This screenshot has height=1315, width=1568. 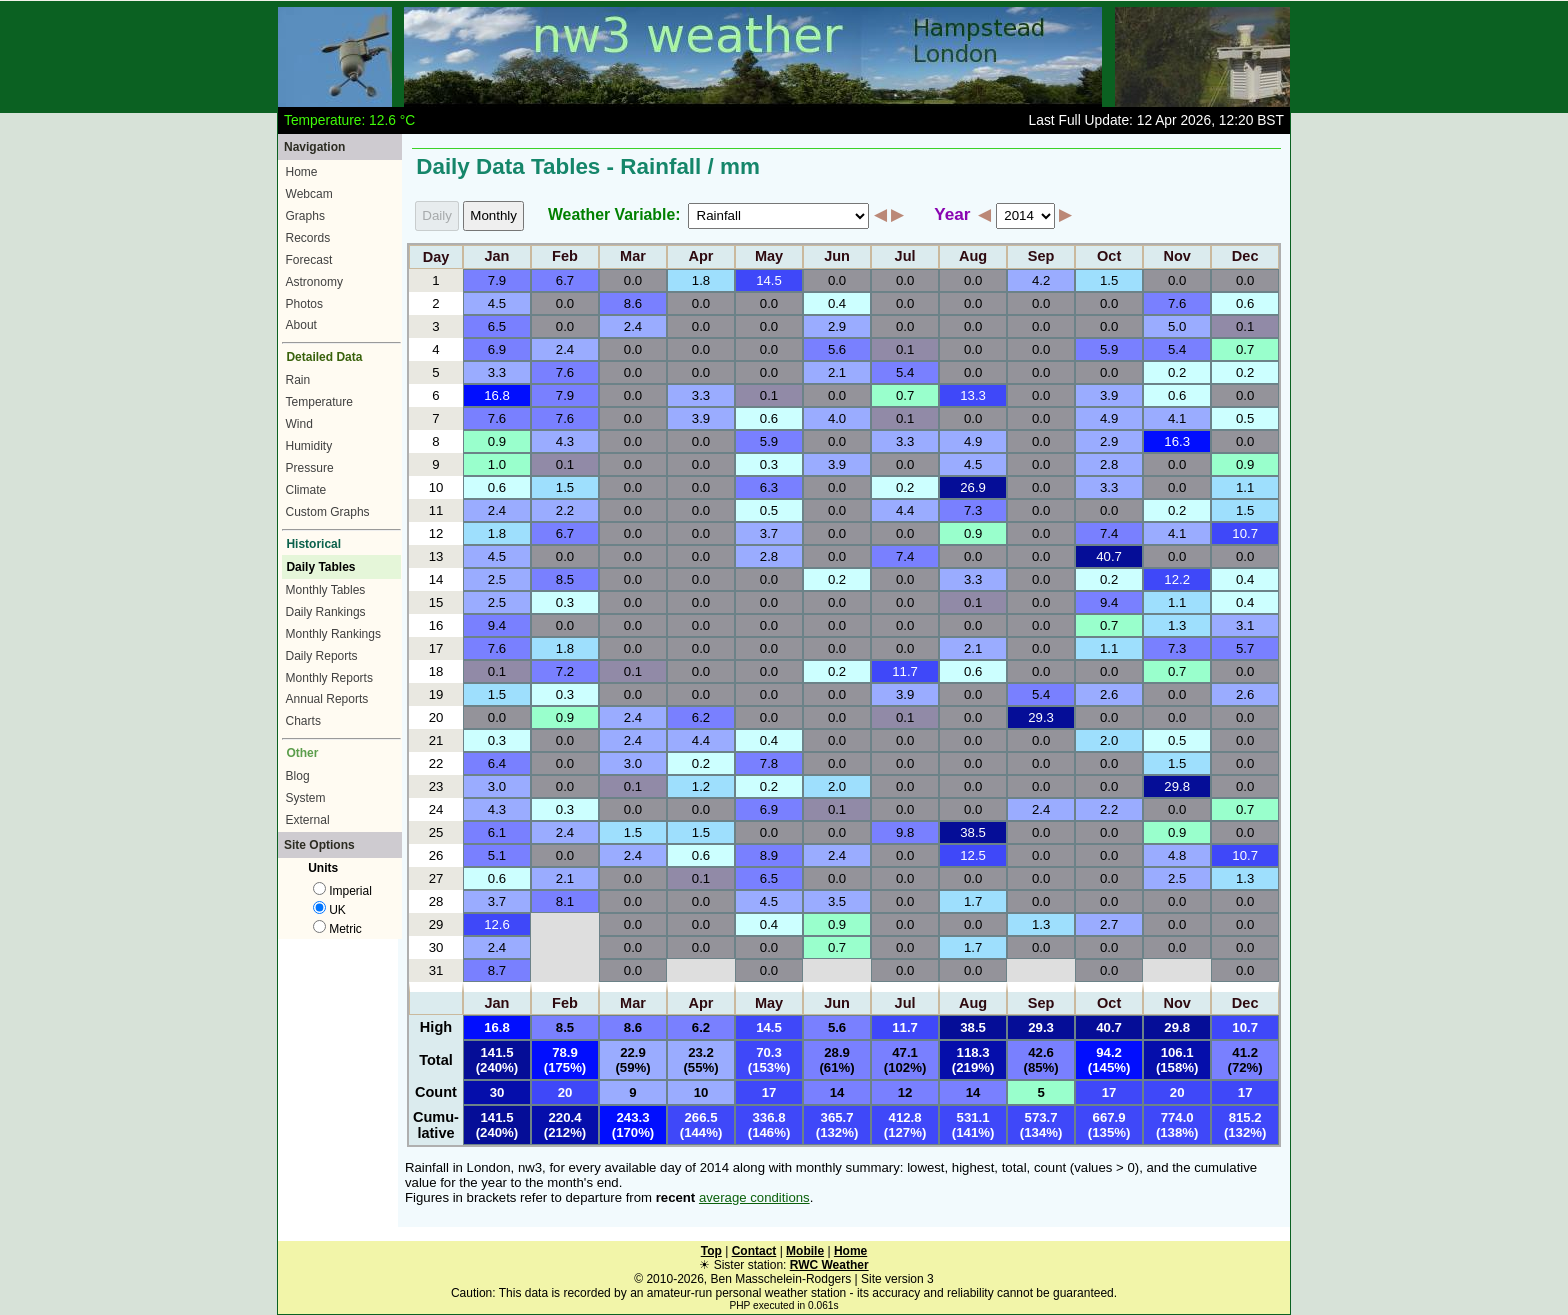 I want to click on 0.0, so click(x=633, y=280).